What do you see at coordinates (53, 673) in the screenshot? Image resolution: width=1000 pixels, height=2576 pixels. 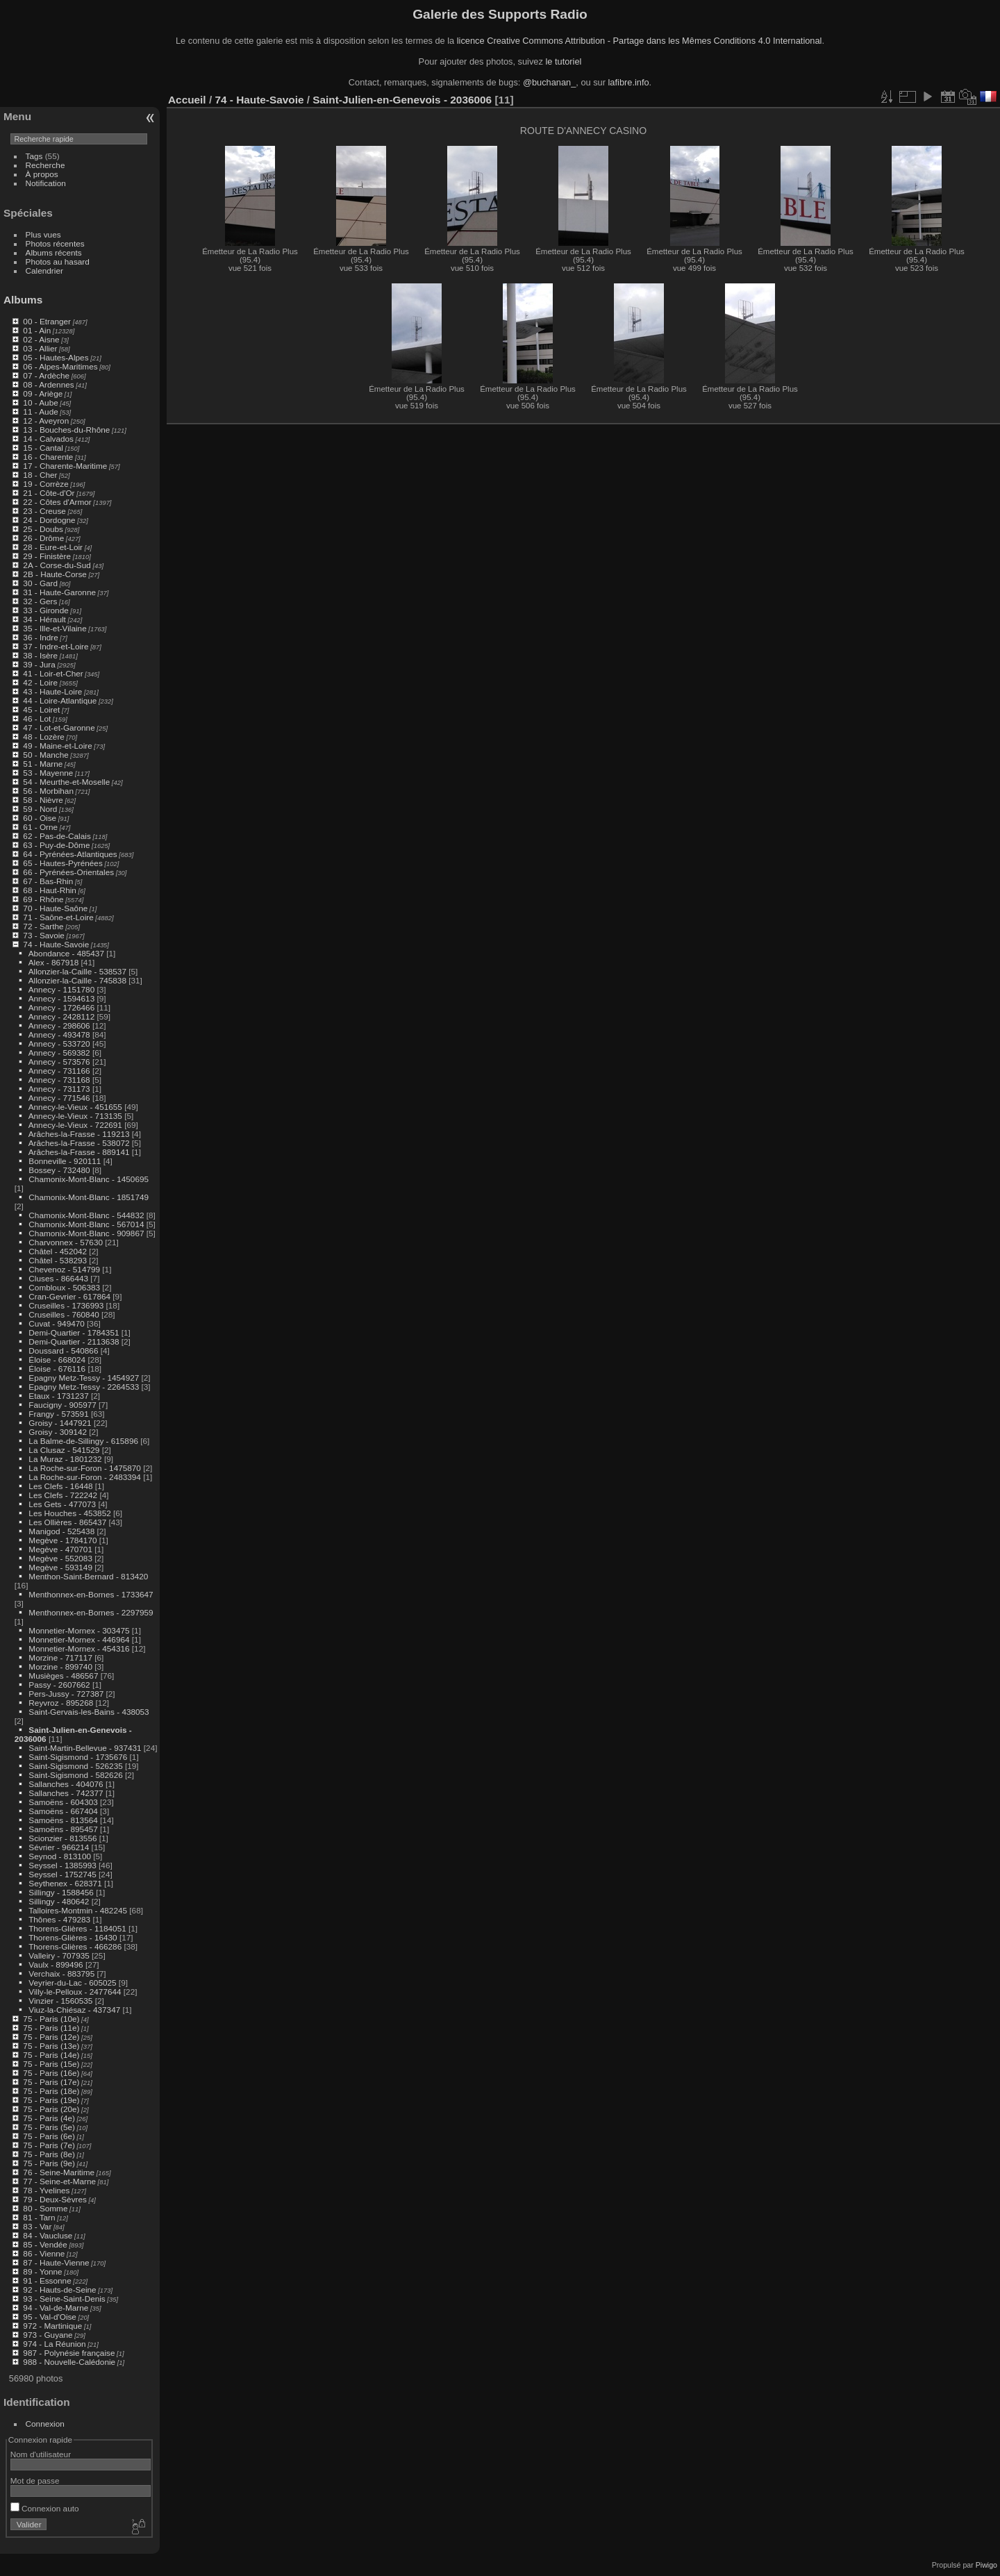 I see `41 - Loir-et-Cher` at bounding box center [53, 673].